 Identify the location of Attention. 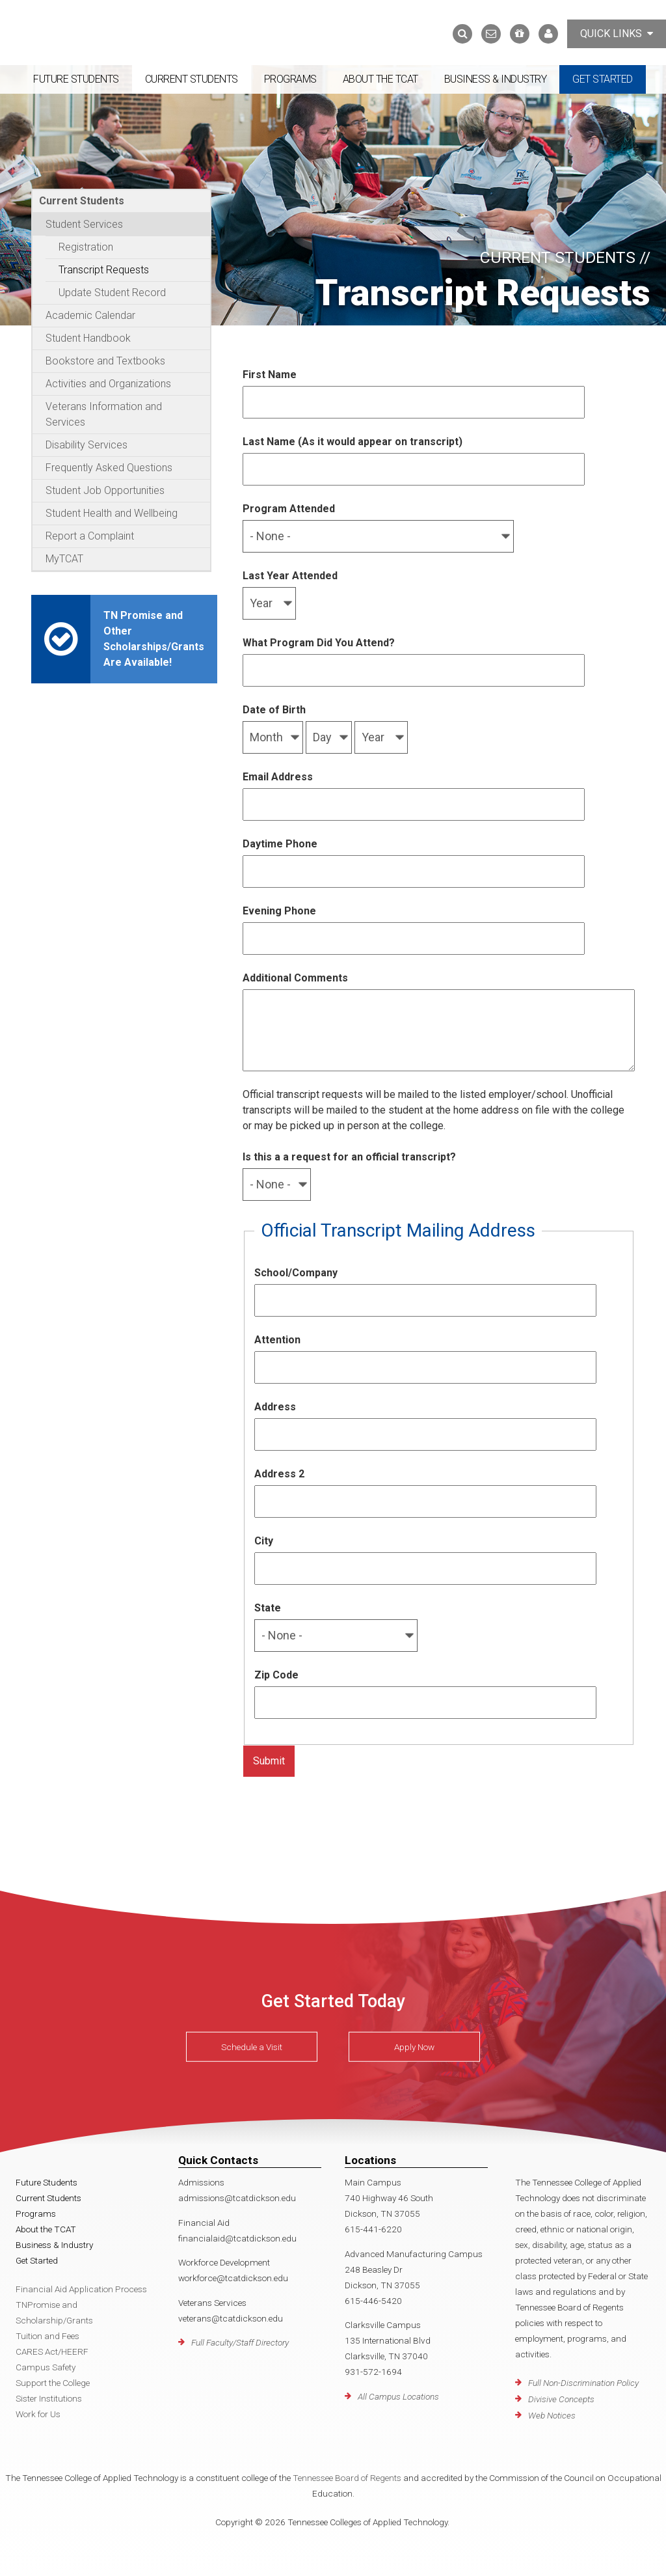
(277, 1340).